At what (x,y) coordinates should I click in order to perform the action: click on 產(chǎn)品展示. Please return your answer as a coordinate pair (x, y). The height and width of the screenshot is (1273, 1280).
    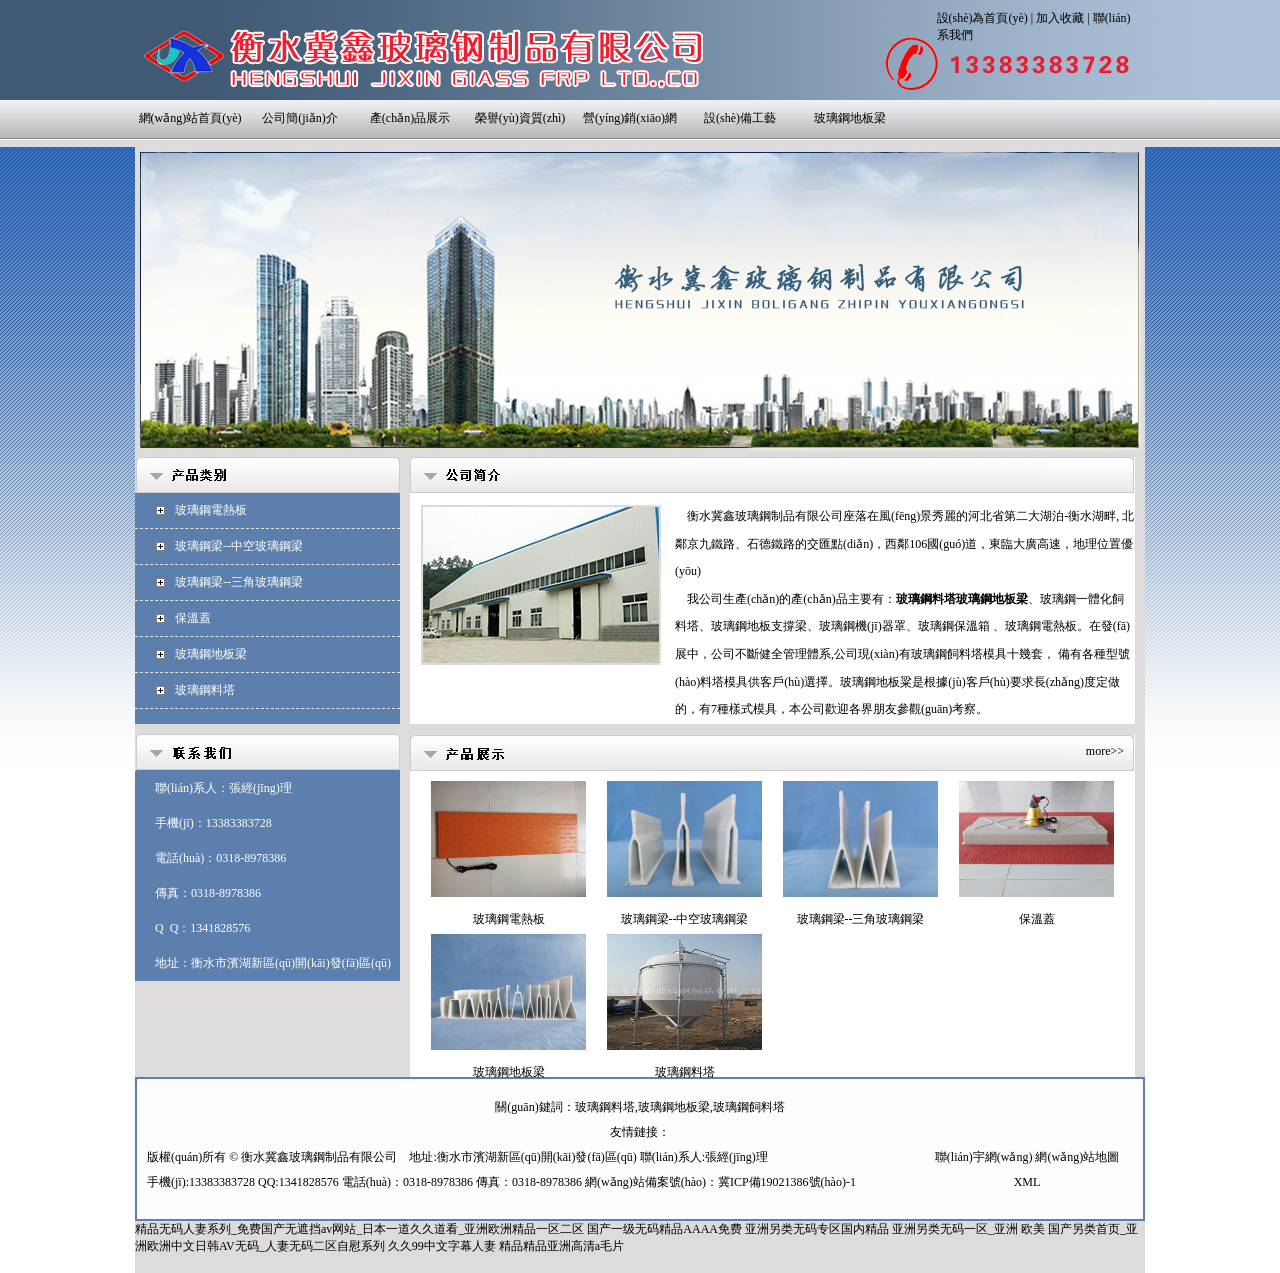
    Looking at the image, I should click on (410, 118).